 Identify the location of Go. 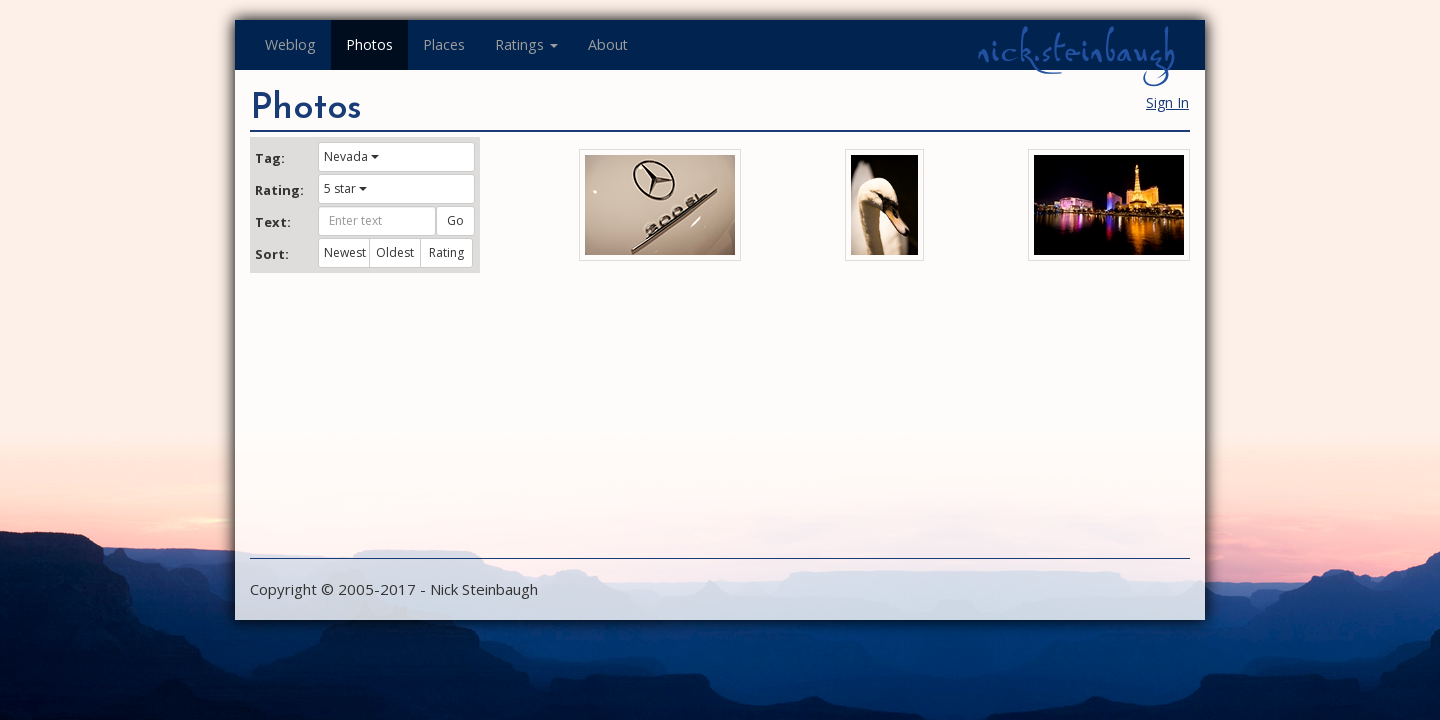
(455, 220).